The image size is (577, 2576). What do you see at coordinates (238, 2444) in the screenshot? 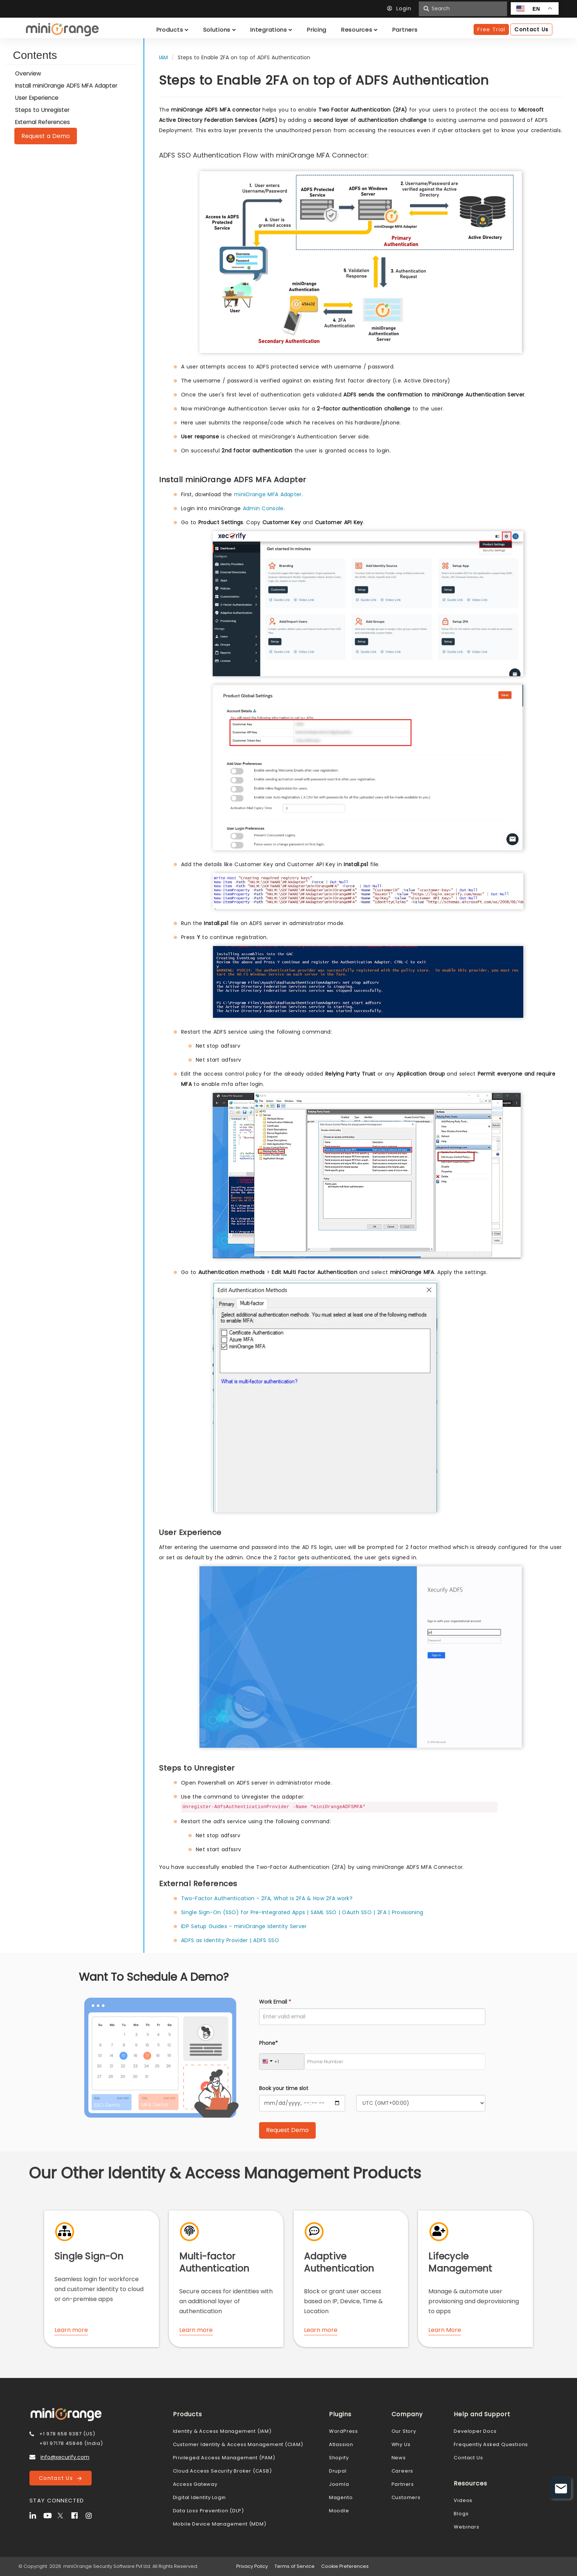
I see `Customer Identity & Access Management (CIAM)` at bounding box center [238, 2444].